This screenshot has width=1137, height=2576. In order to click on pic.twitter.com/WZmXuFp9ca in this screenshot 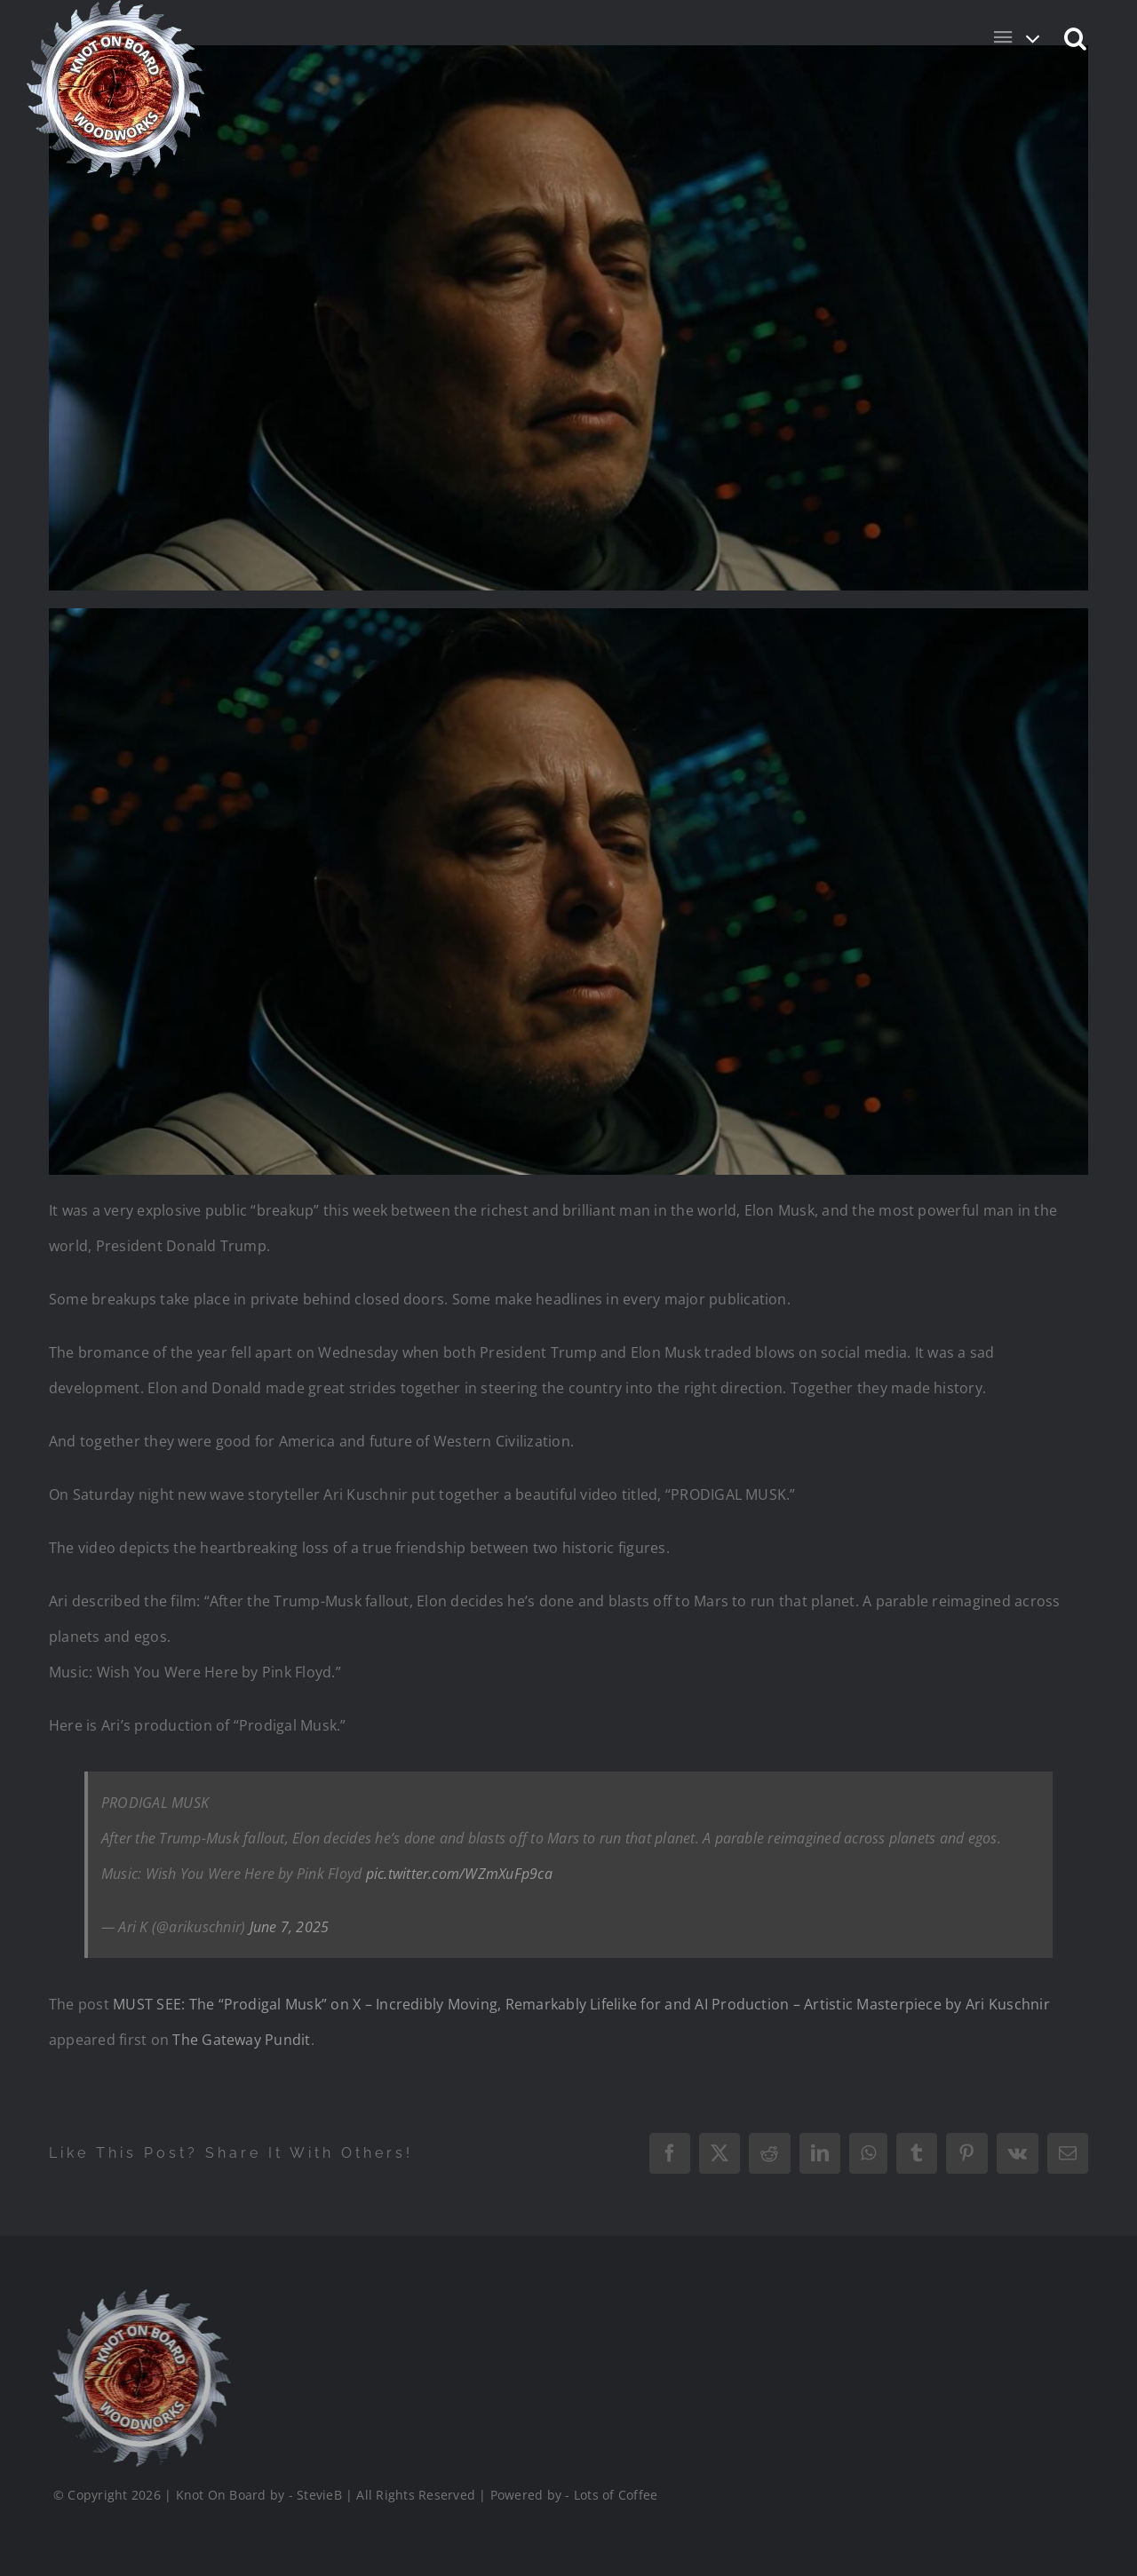, I will do `click(459, 1873)`.